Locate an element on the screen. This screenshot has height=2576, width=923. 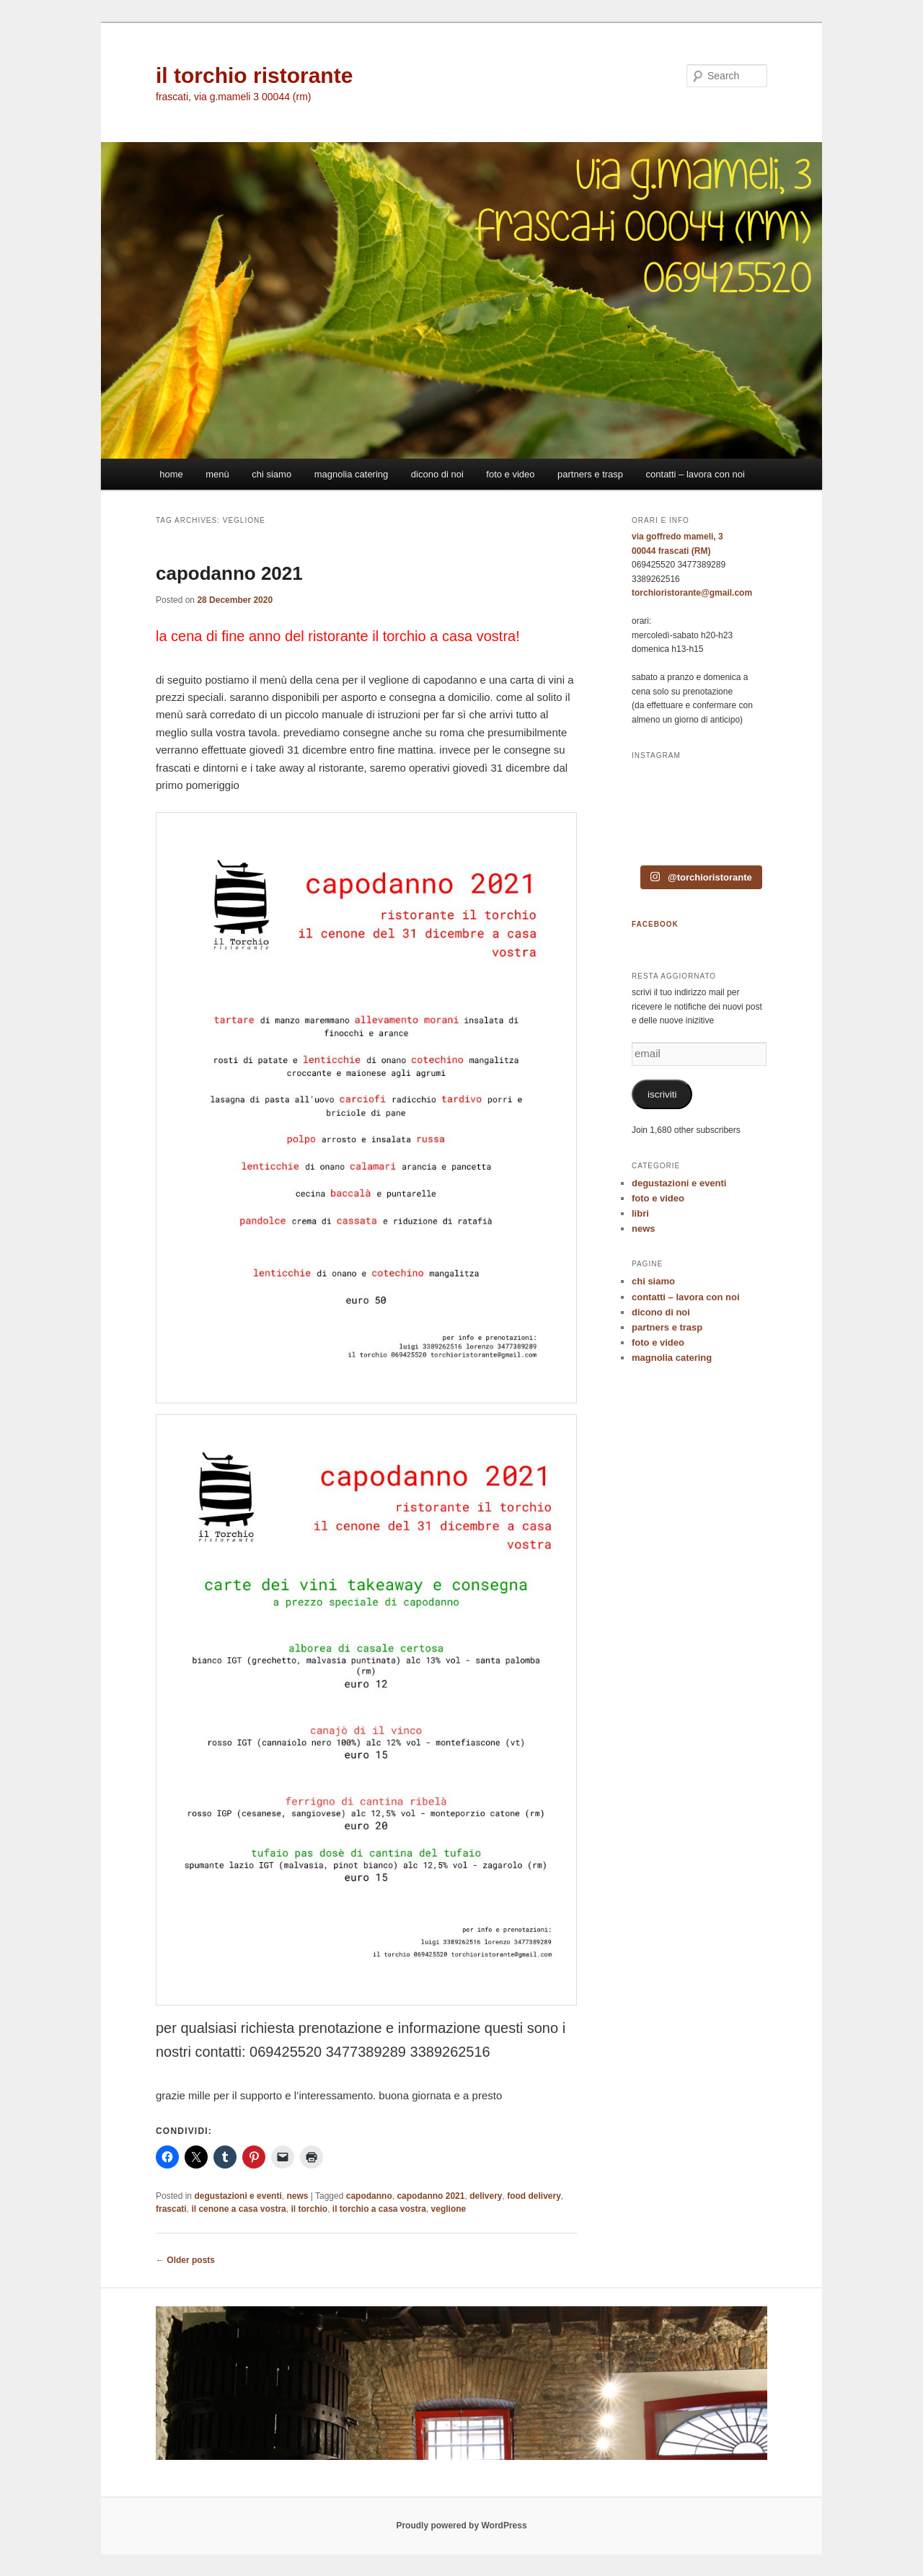
capodanno is located at coordinates (369, 2196).